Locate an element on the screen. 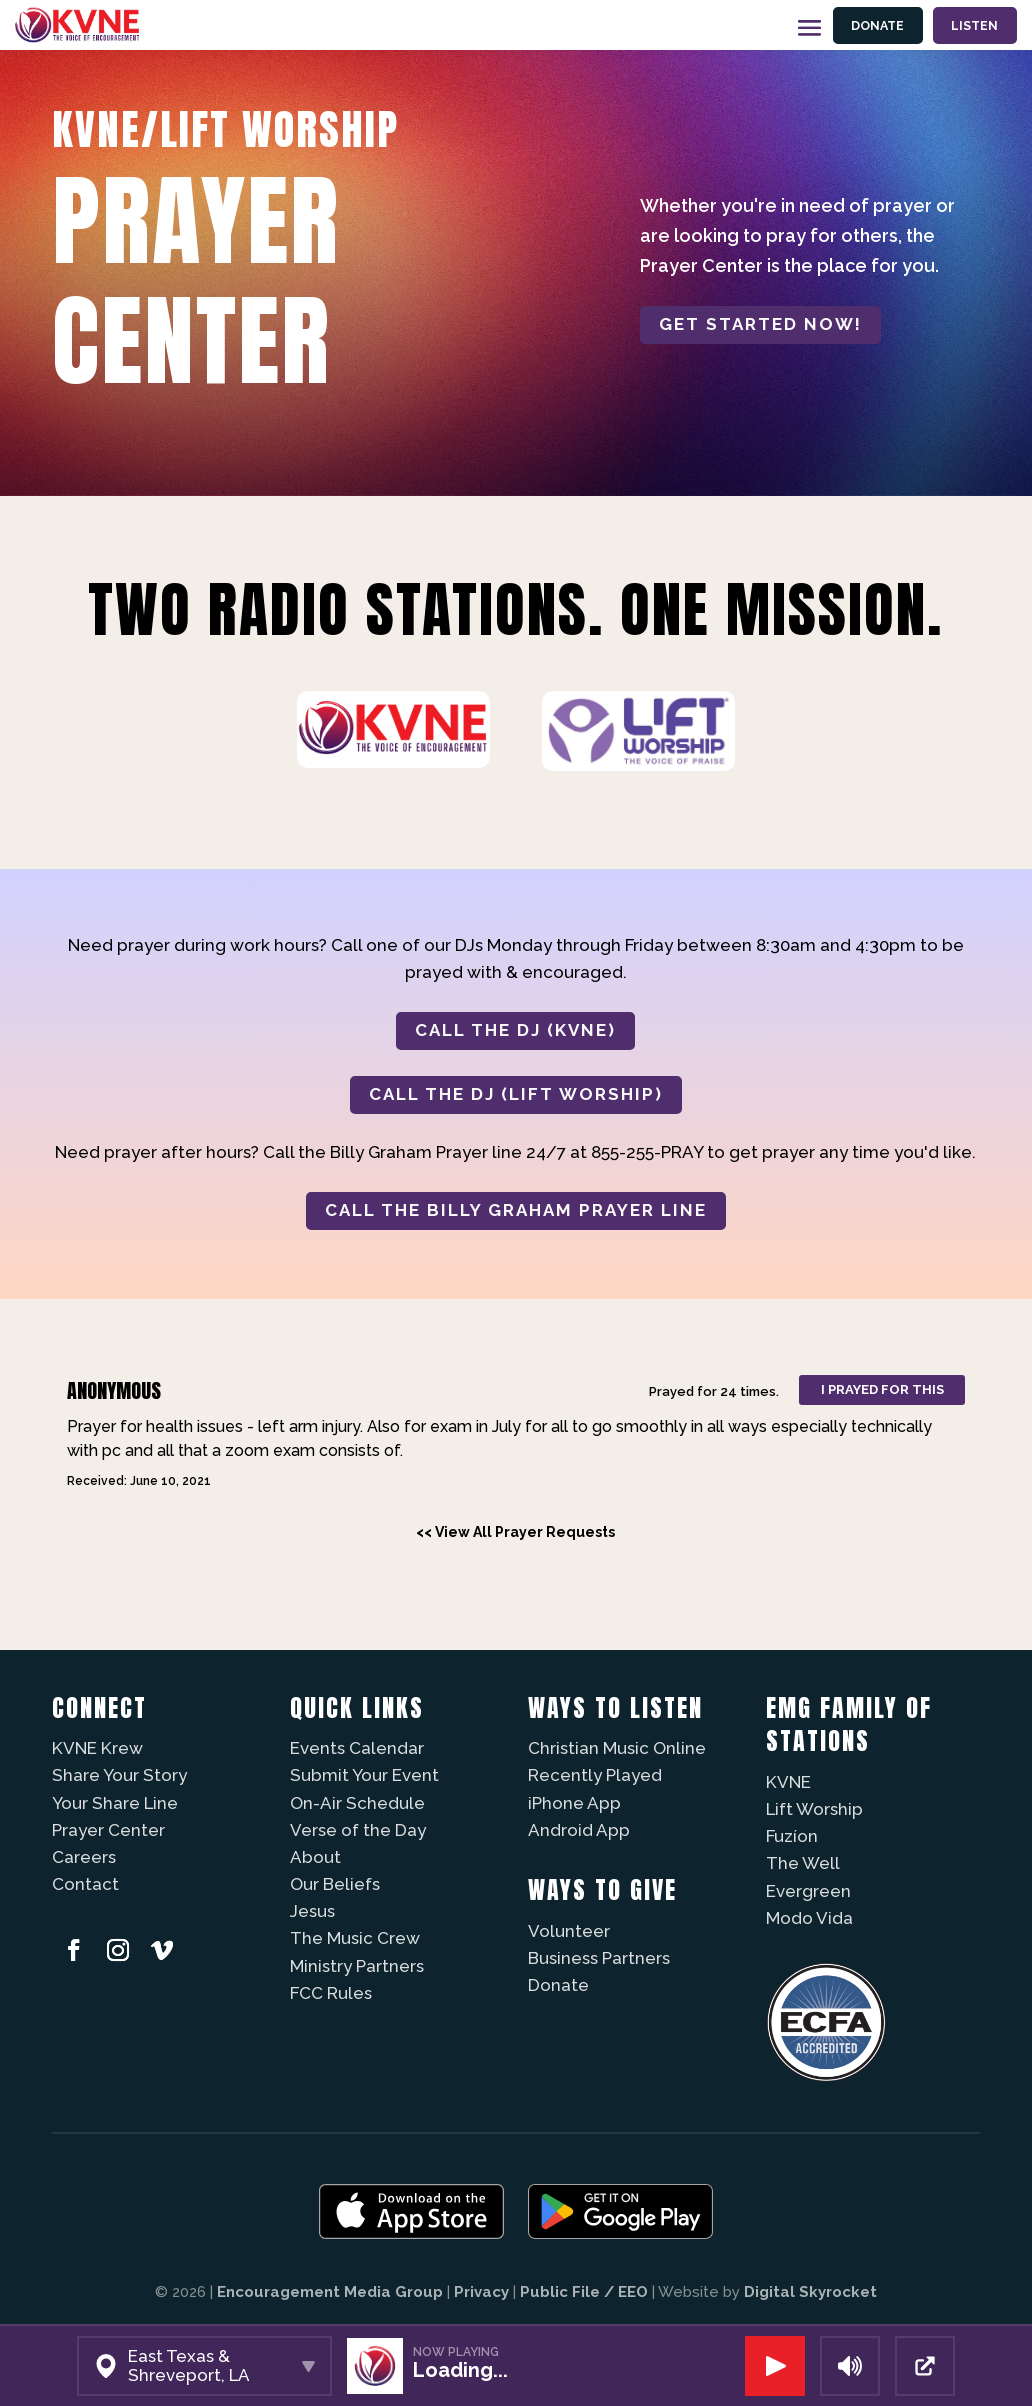 This screenshot has height=2406, width=1032. FCC Rules is located at coordinates (331, 1993).